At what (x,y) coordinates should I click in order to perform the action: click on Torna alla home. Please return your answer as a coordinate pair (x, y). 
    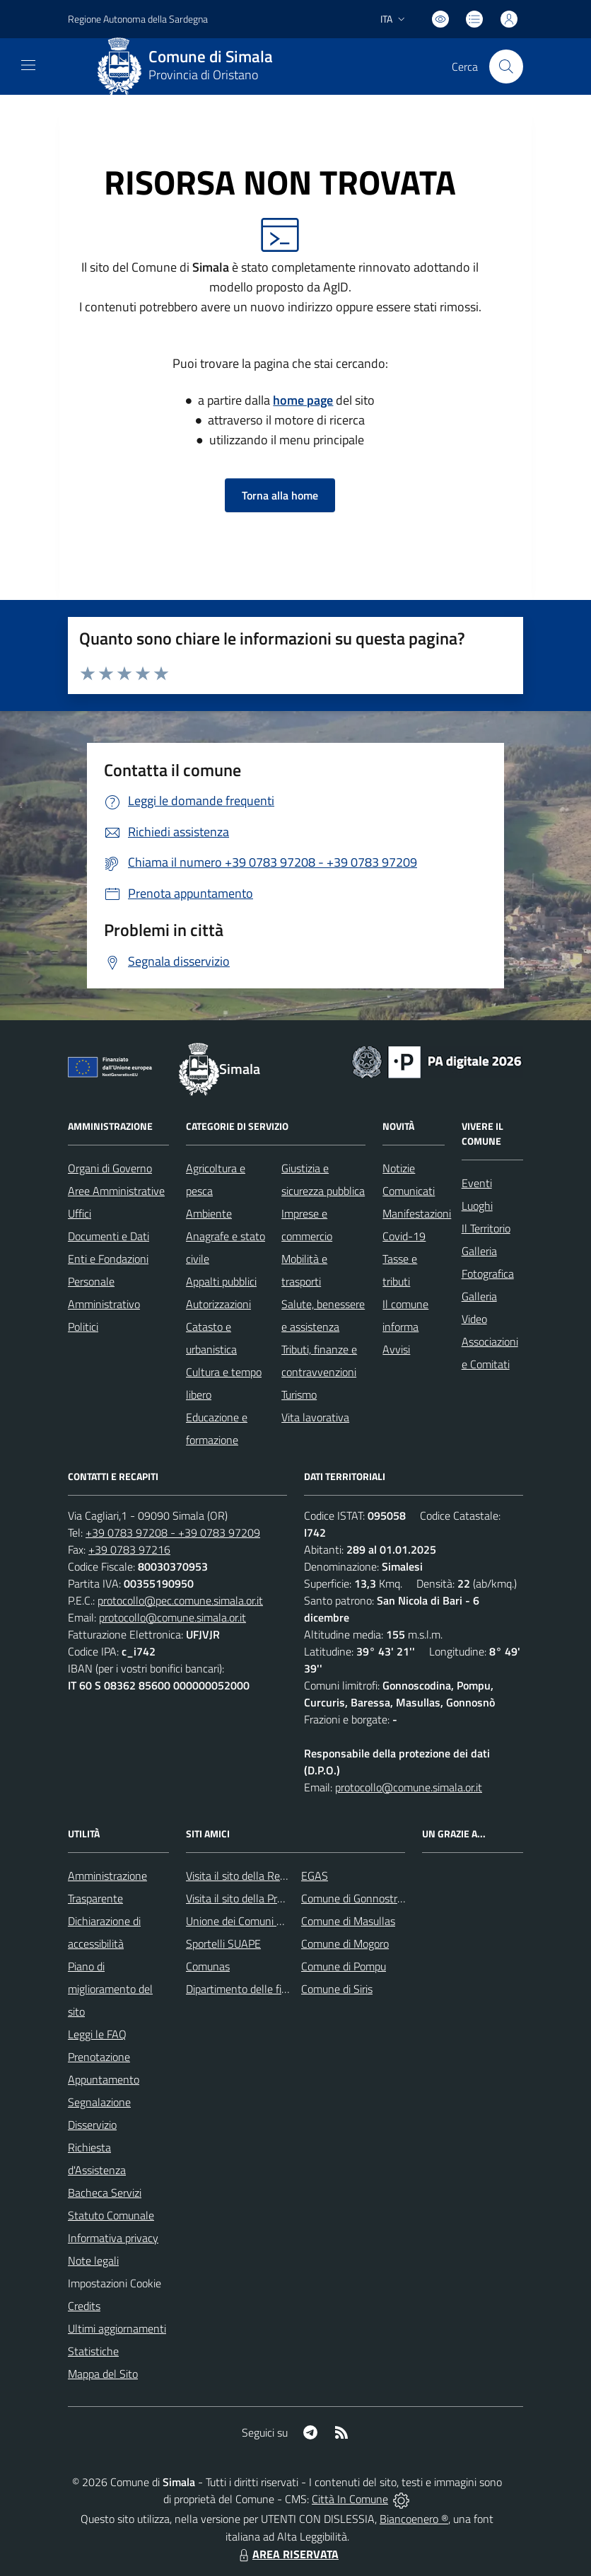
    Looking at the image, I should click on (280, 495).